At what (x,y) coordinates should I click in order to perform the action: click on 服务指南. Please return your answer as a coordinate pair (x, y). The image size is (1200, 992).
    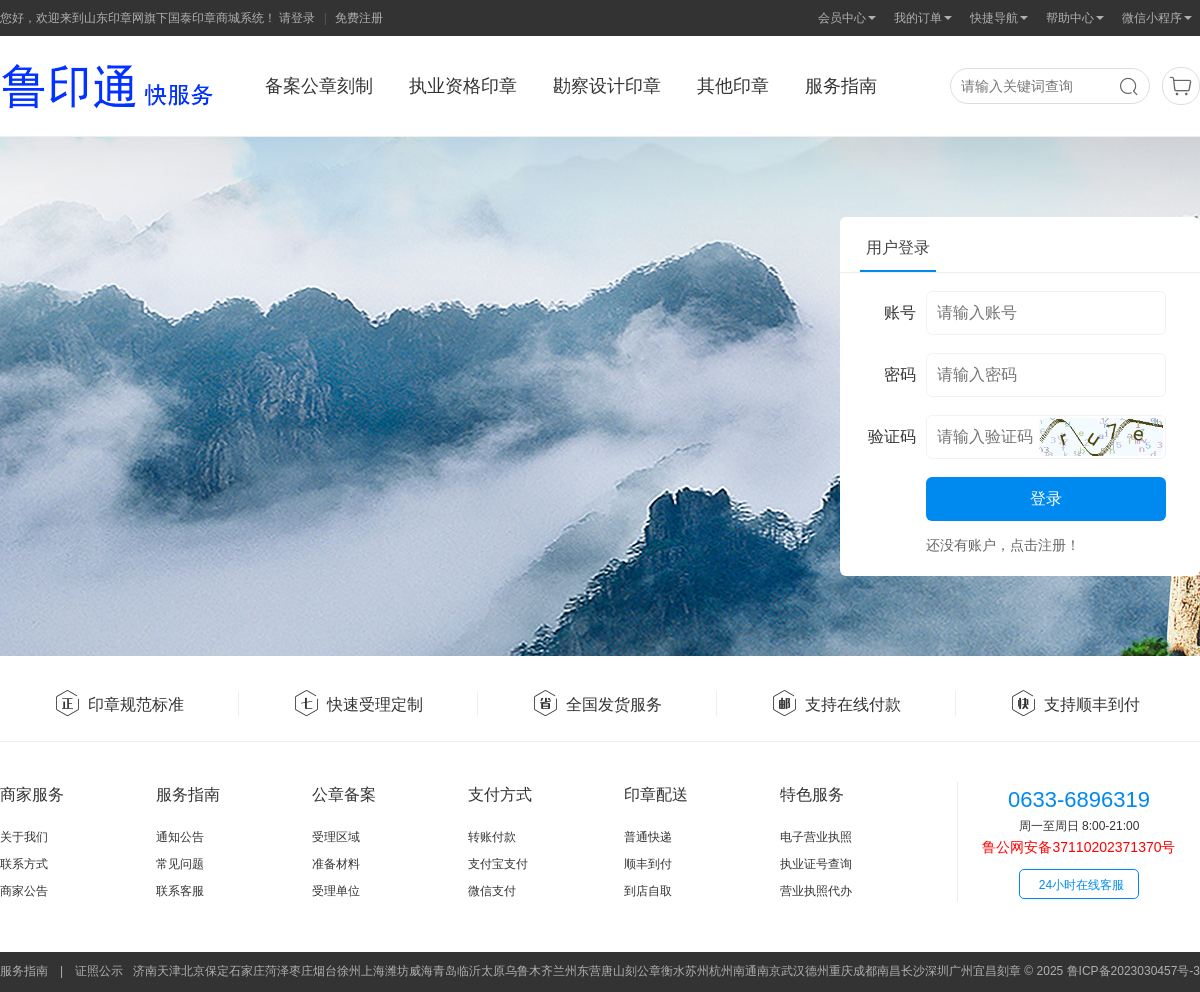
    Looking at the image, I should click on (24, 971).